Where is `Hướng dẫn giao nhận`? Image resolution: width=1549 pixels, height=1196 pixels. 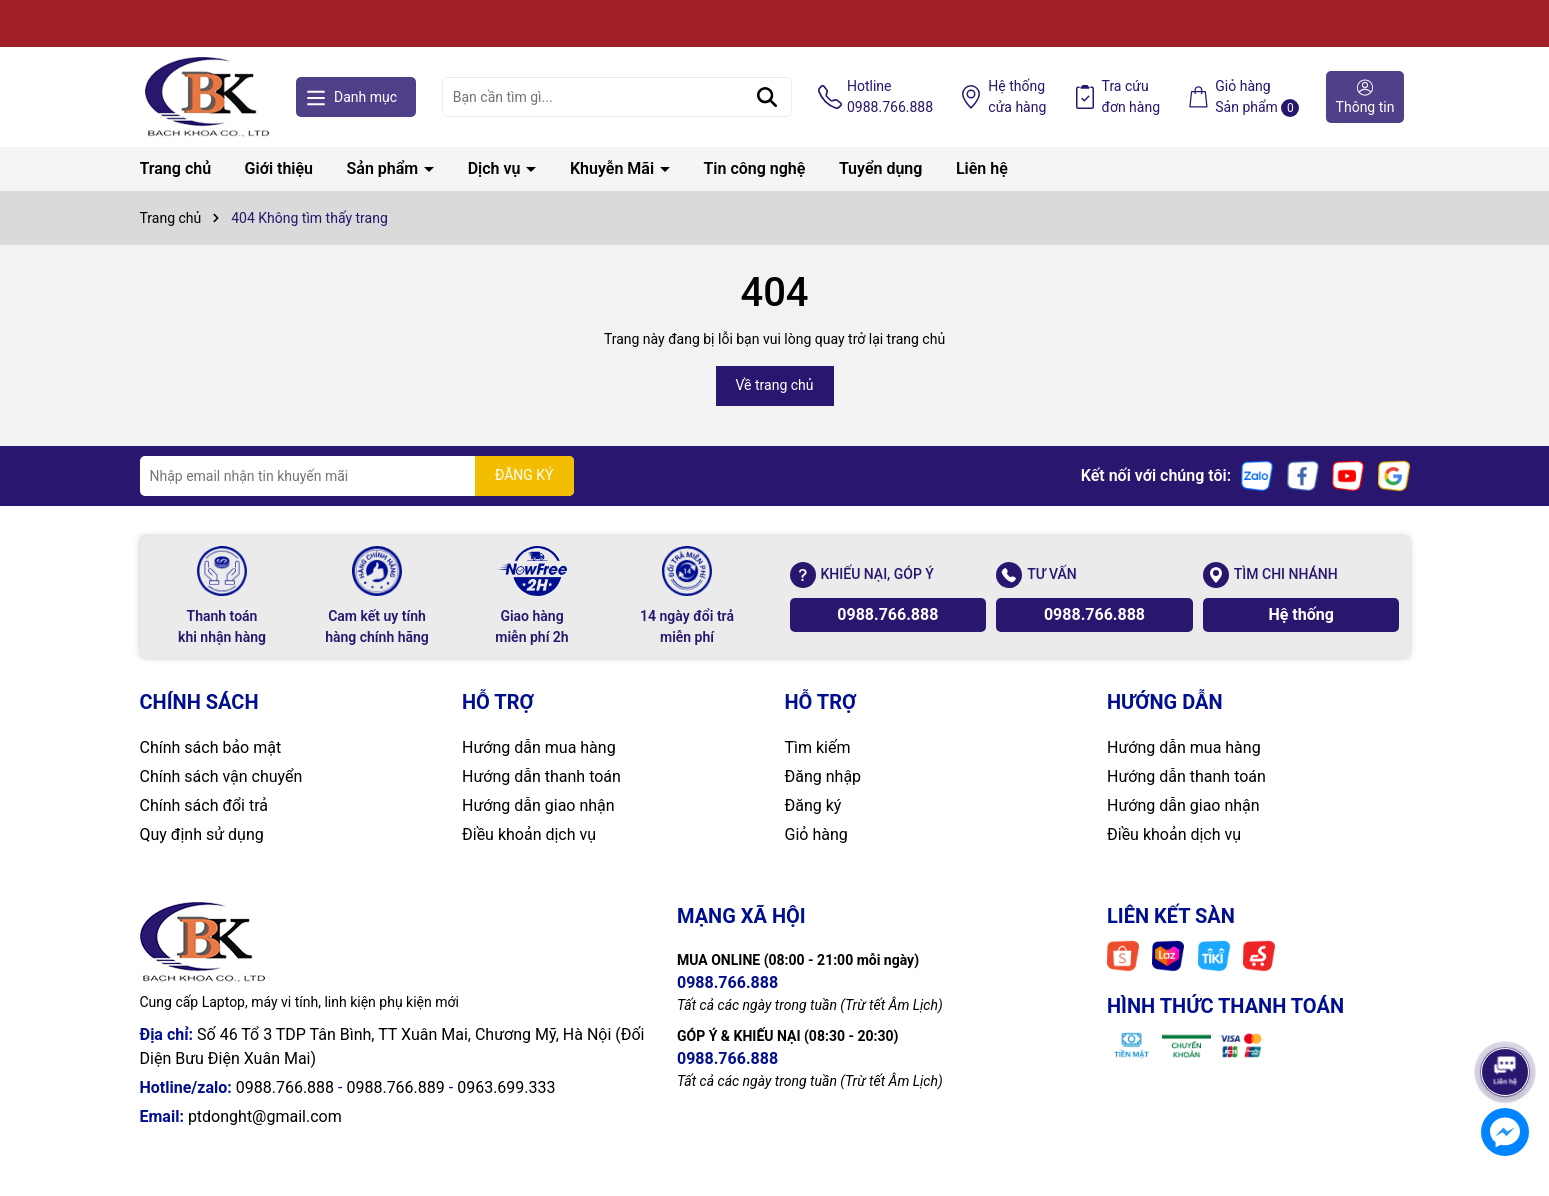
Hướng dẫn giao nhận is located at coordinates (538, 805).